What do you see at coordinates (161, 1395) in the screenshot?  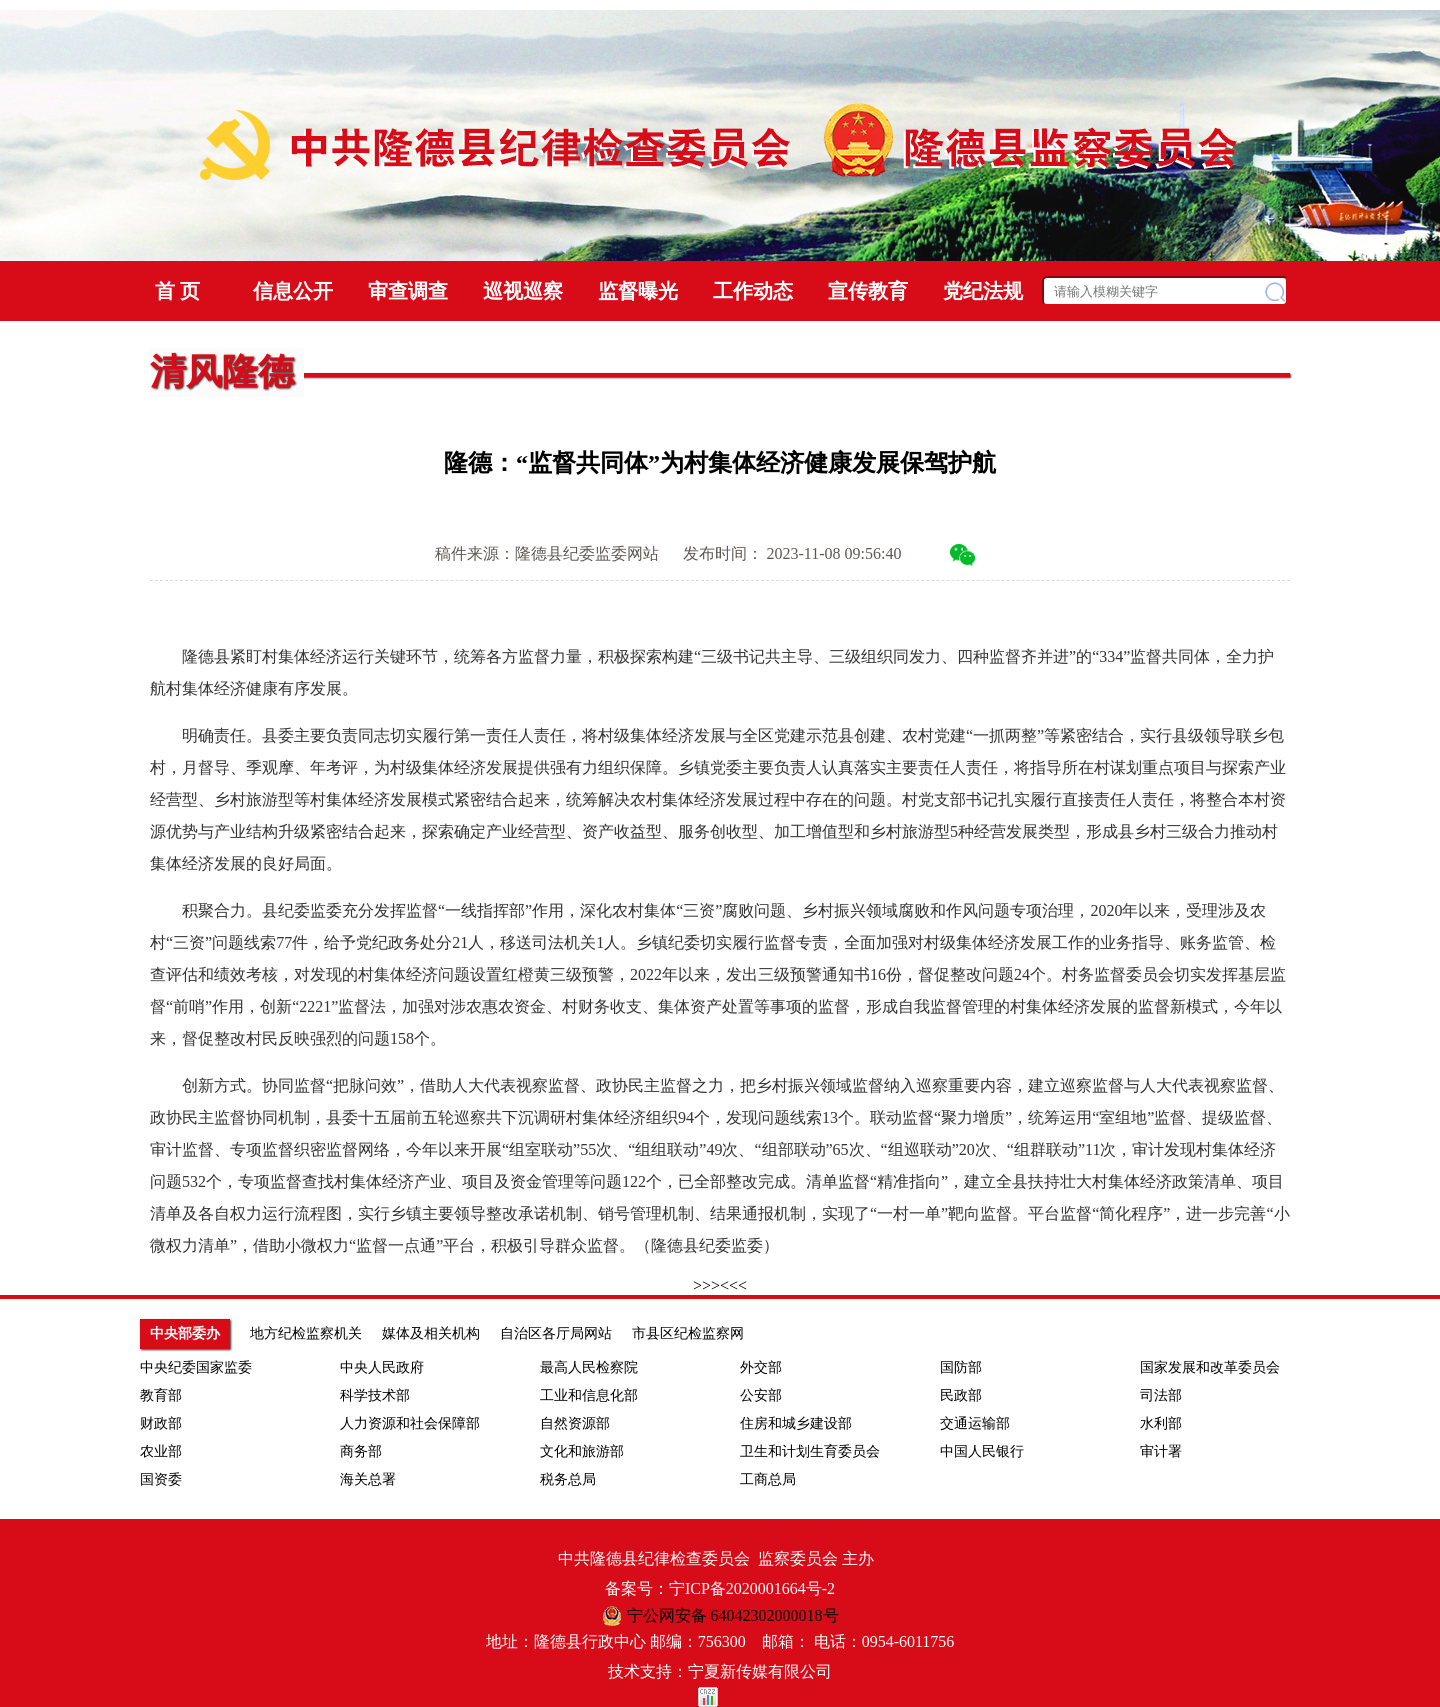 I see `教育部` at bounding box center [161, 1395].